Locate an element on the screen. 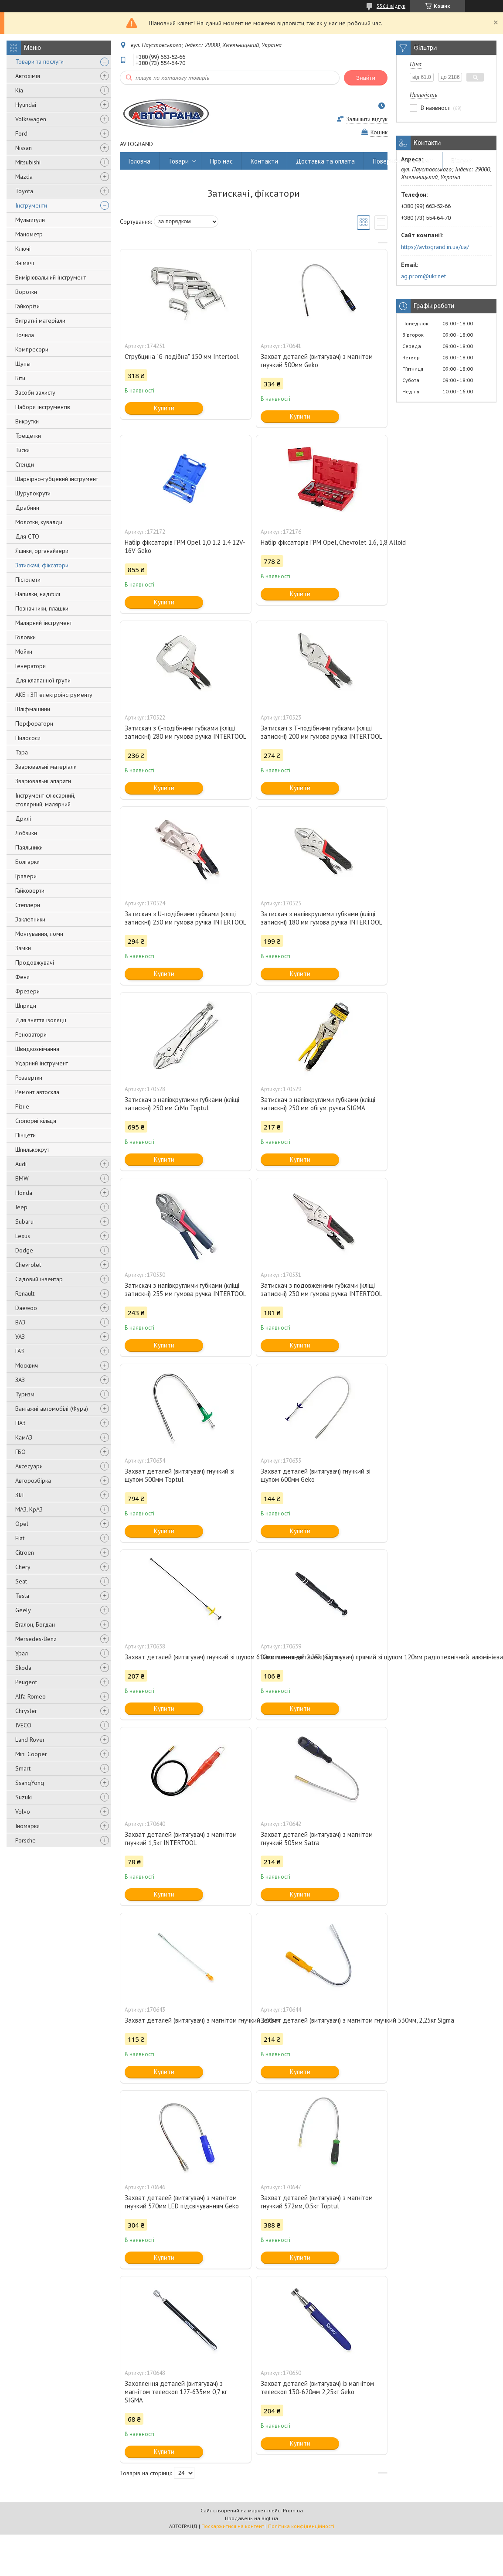 The height and width of the screenshot is (2576, 503). Вантажні автомобілі (Фура) is located at coordinates (51, 1409).